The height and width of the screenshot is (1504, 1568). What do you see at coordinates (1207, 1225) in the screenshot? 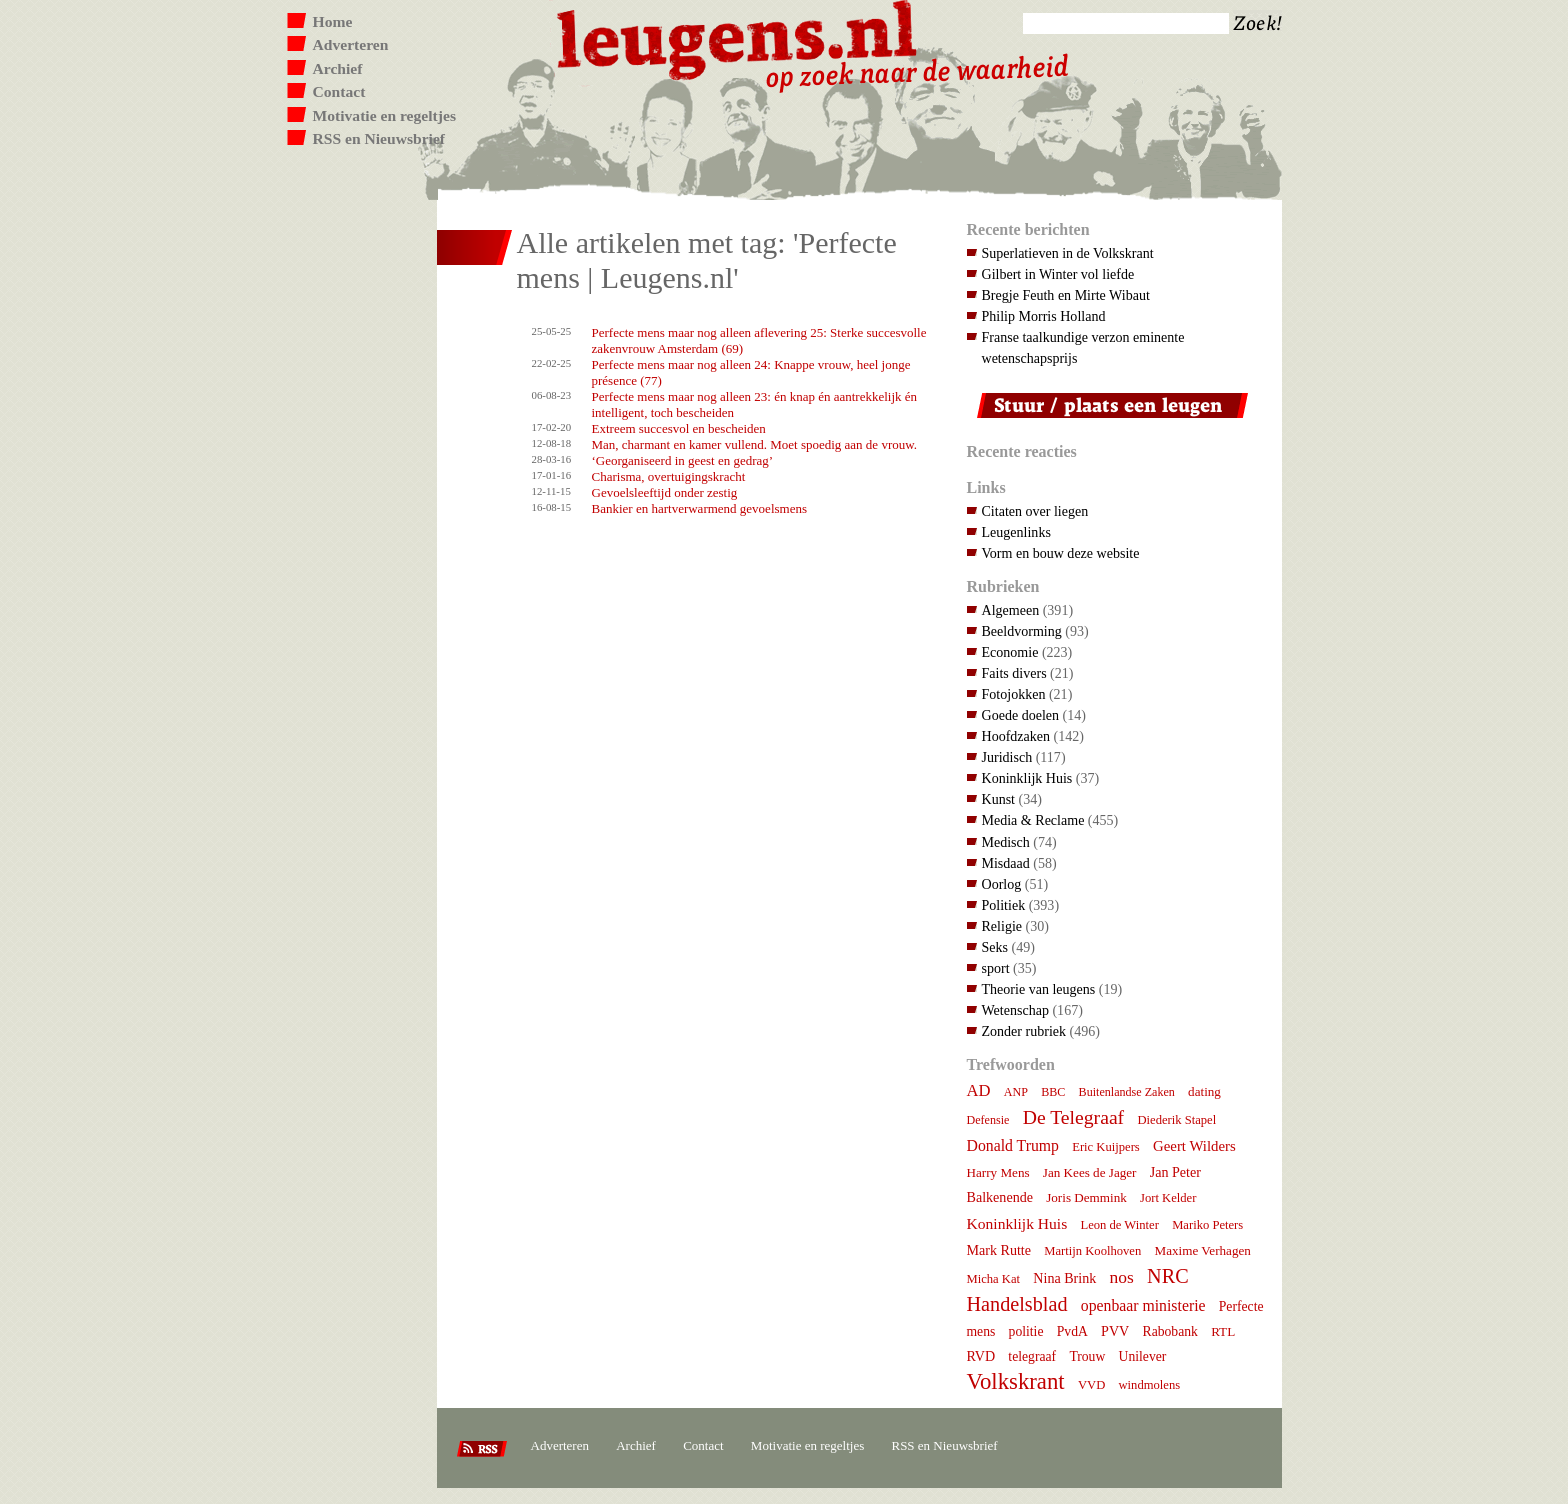
I see `Mariko Peters [Mariko Peters (7 items)]` at bounding box center [1207, 1225].